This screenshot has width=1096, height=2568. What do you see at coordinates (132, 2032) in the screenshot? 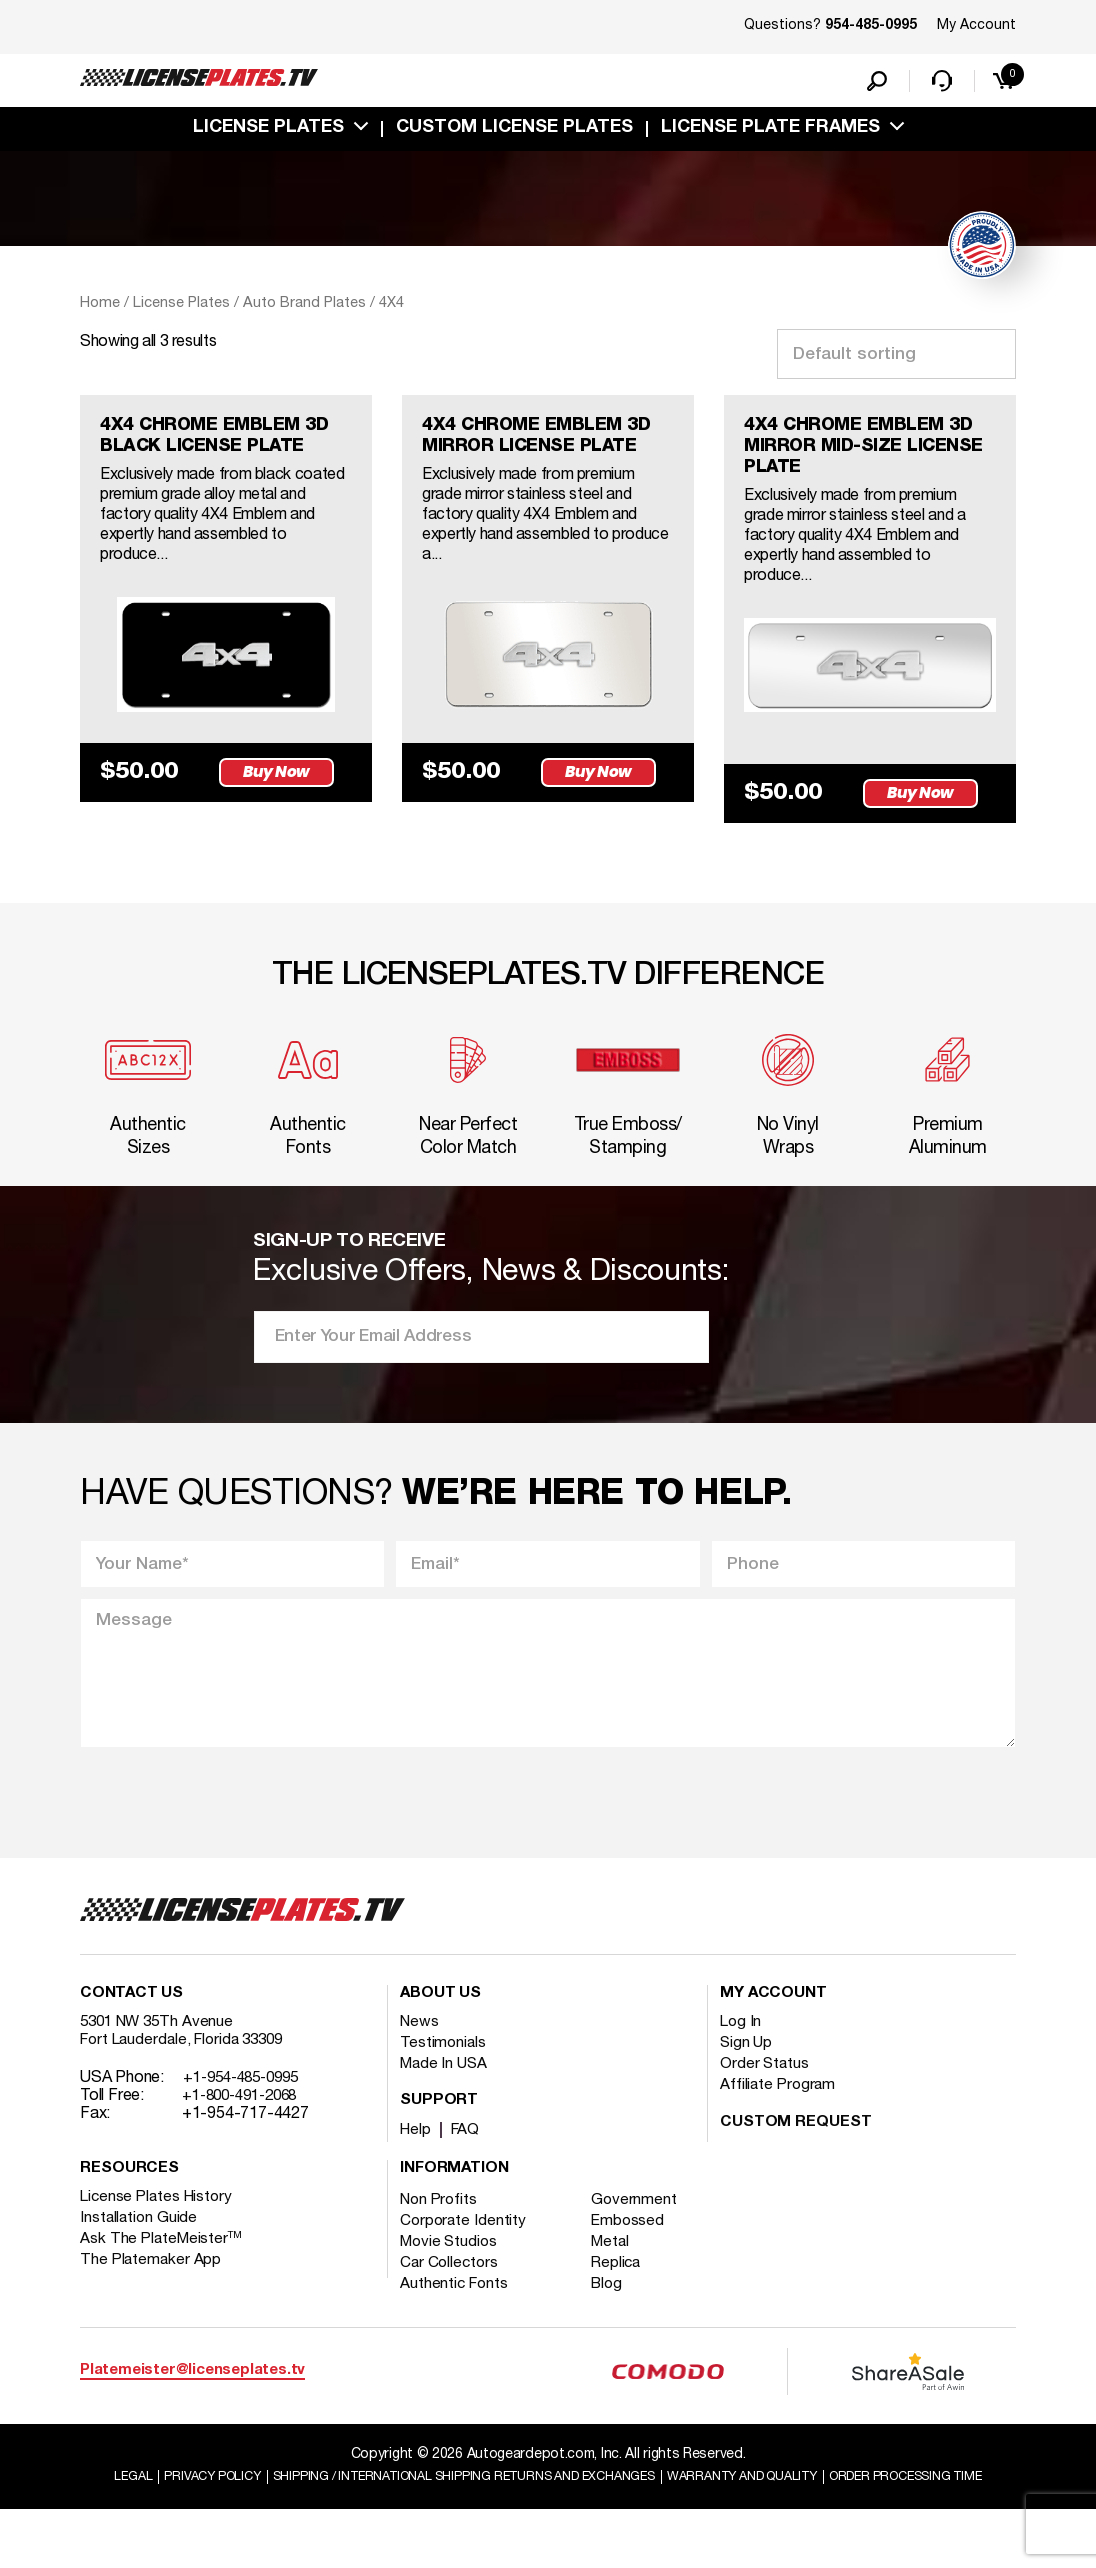
I see `Contact Us` at bounding box center [132, 2032].